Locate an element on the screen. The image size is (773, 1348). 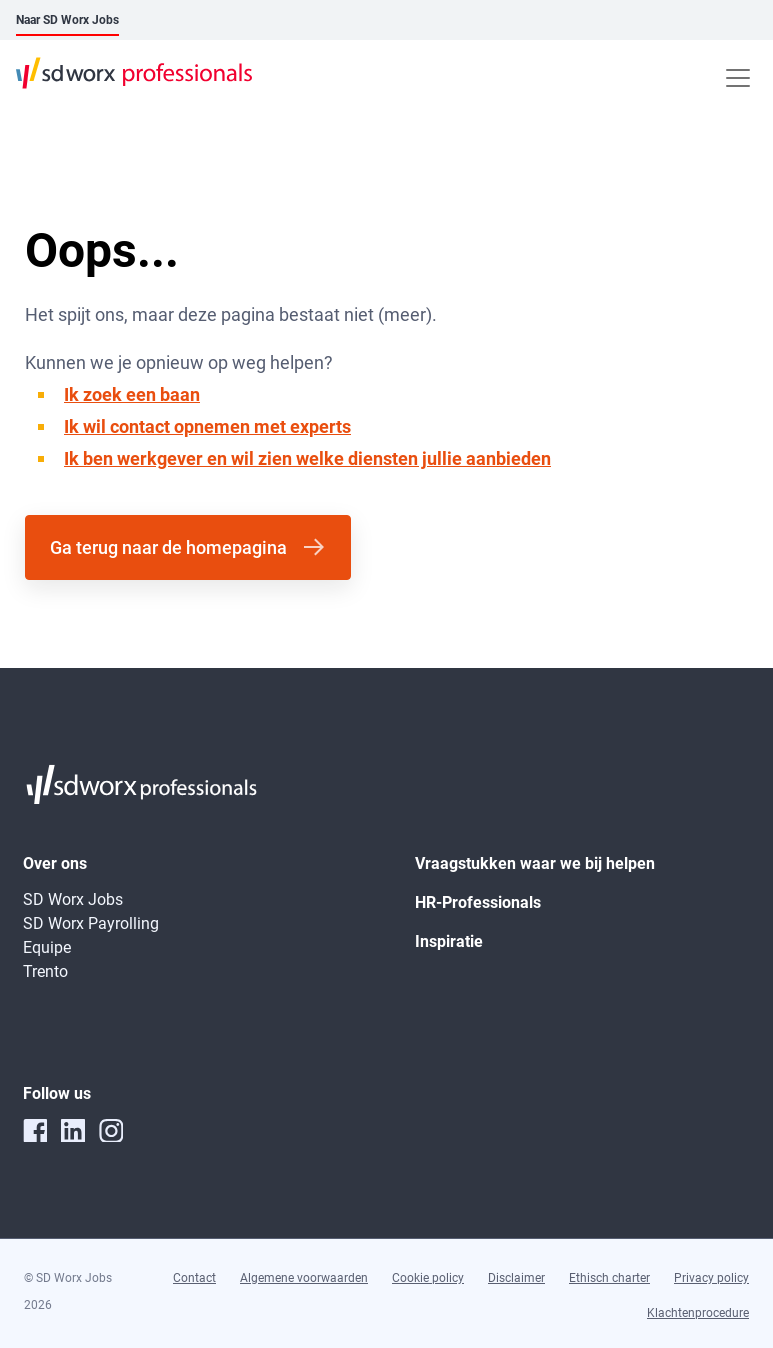
[facebook] is located at coordinates (35, 1130).